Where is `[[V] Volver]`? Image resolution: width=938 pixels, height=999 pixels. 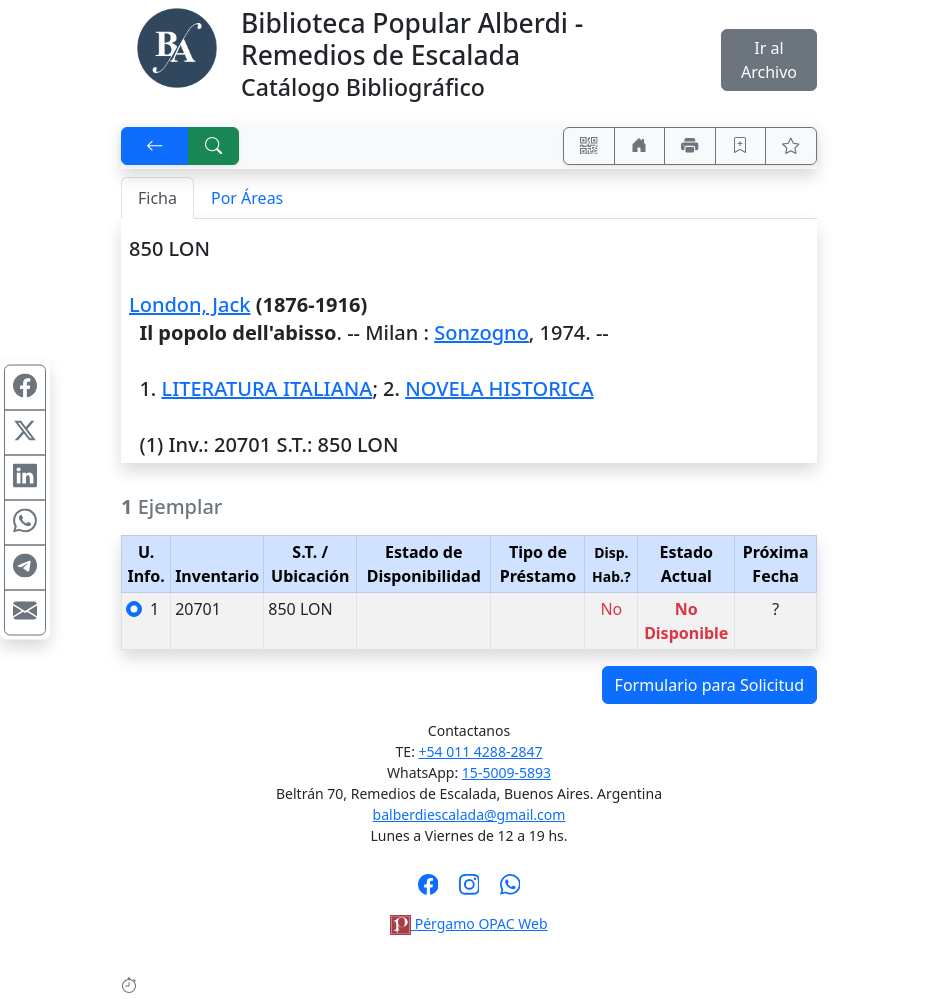 [[V] Volver] is located at coordinates (155, 146).